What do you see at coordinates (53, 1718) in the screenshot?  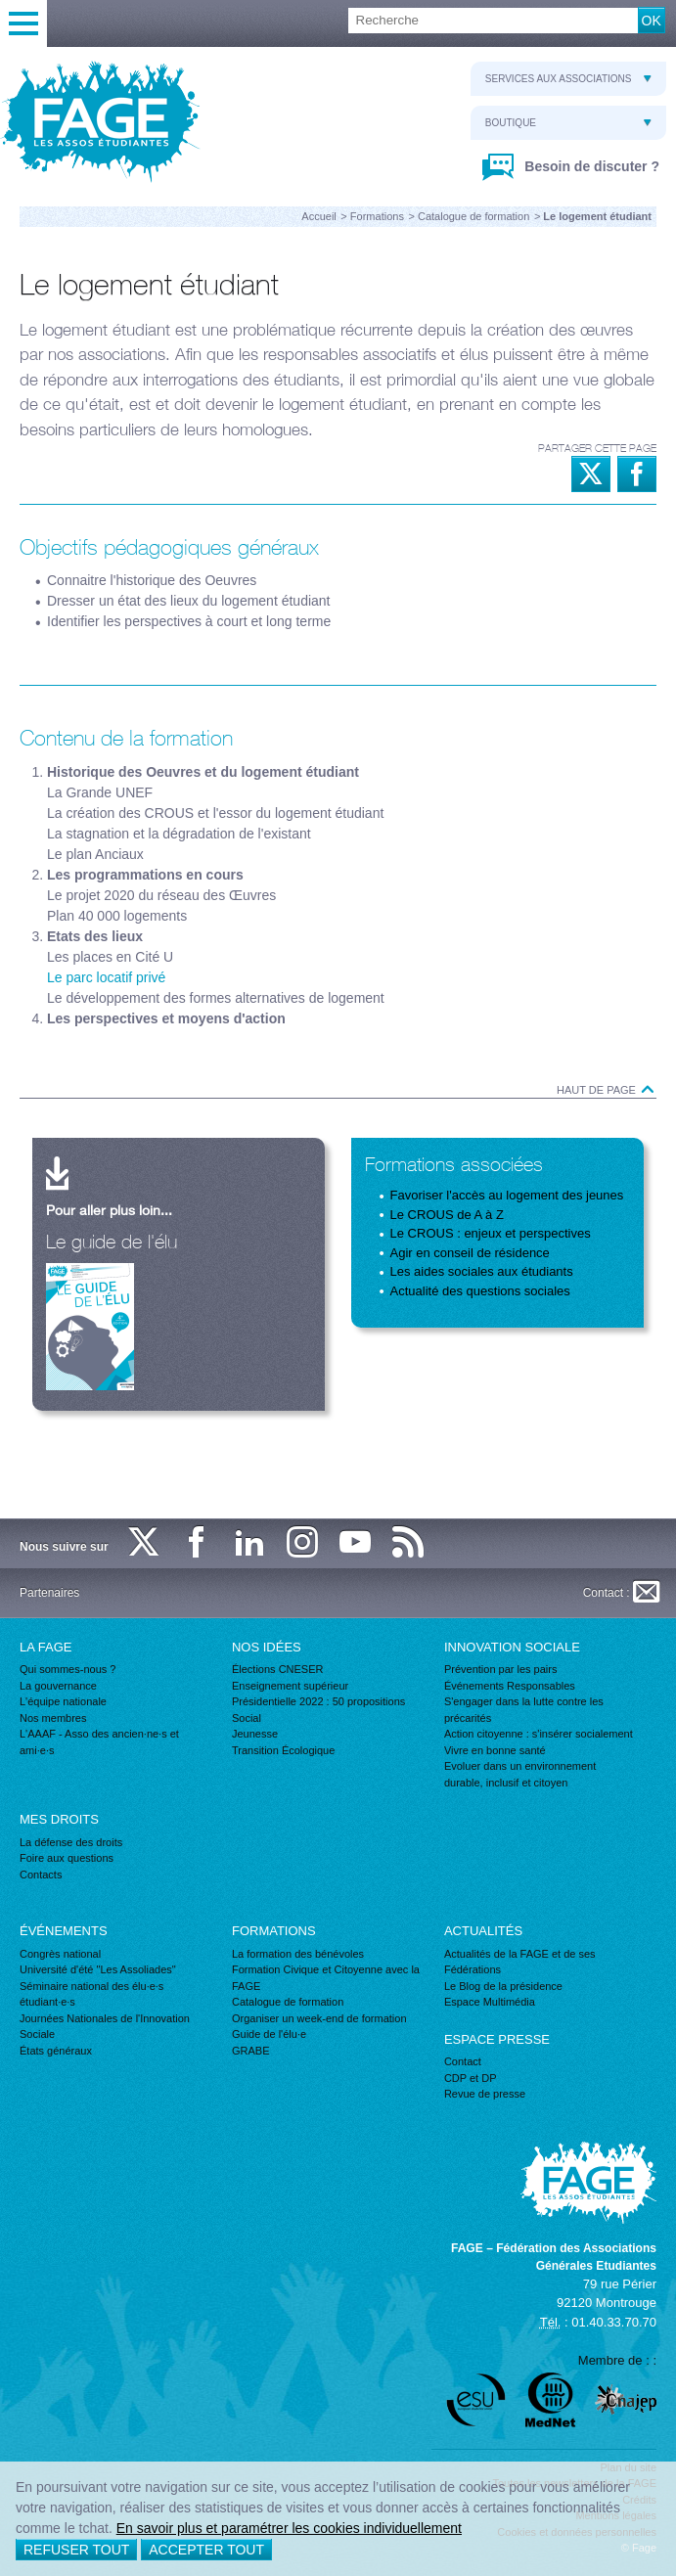 I see `Nos membres` at bounding box center [53, 1718].